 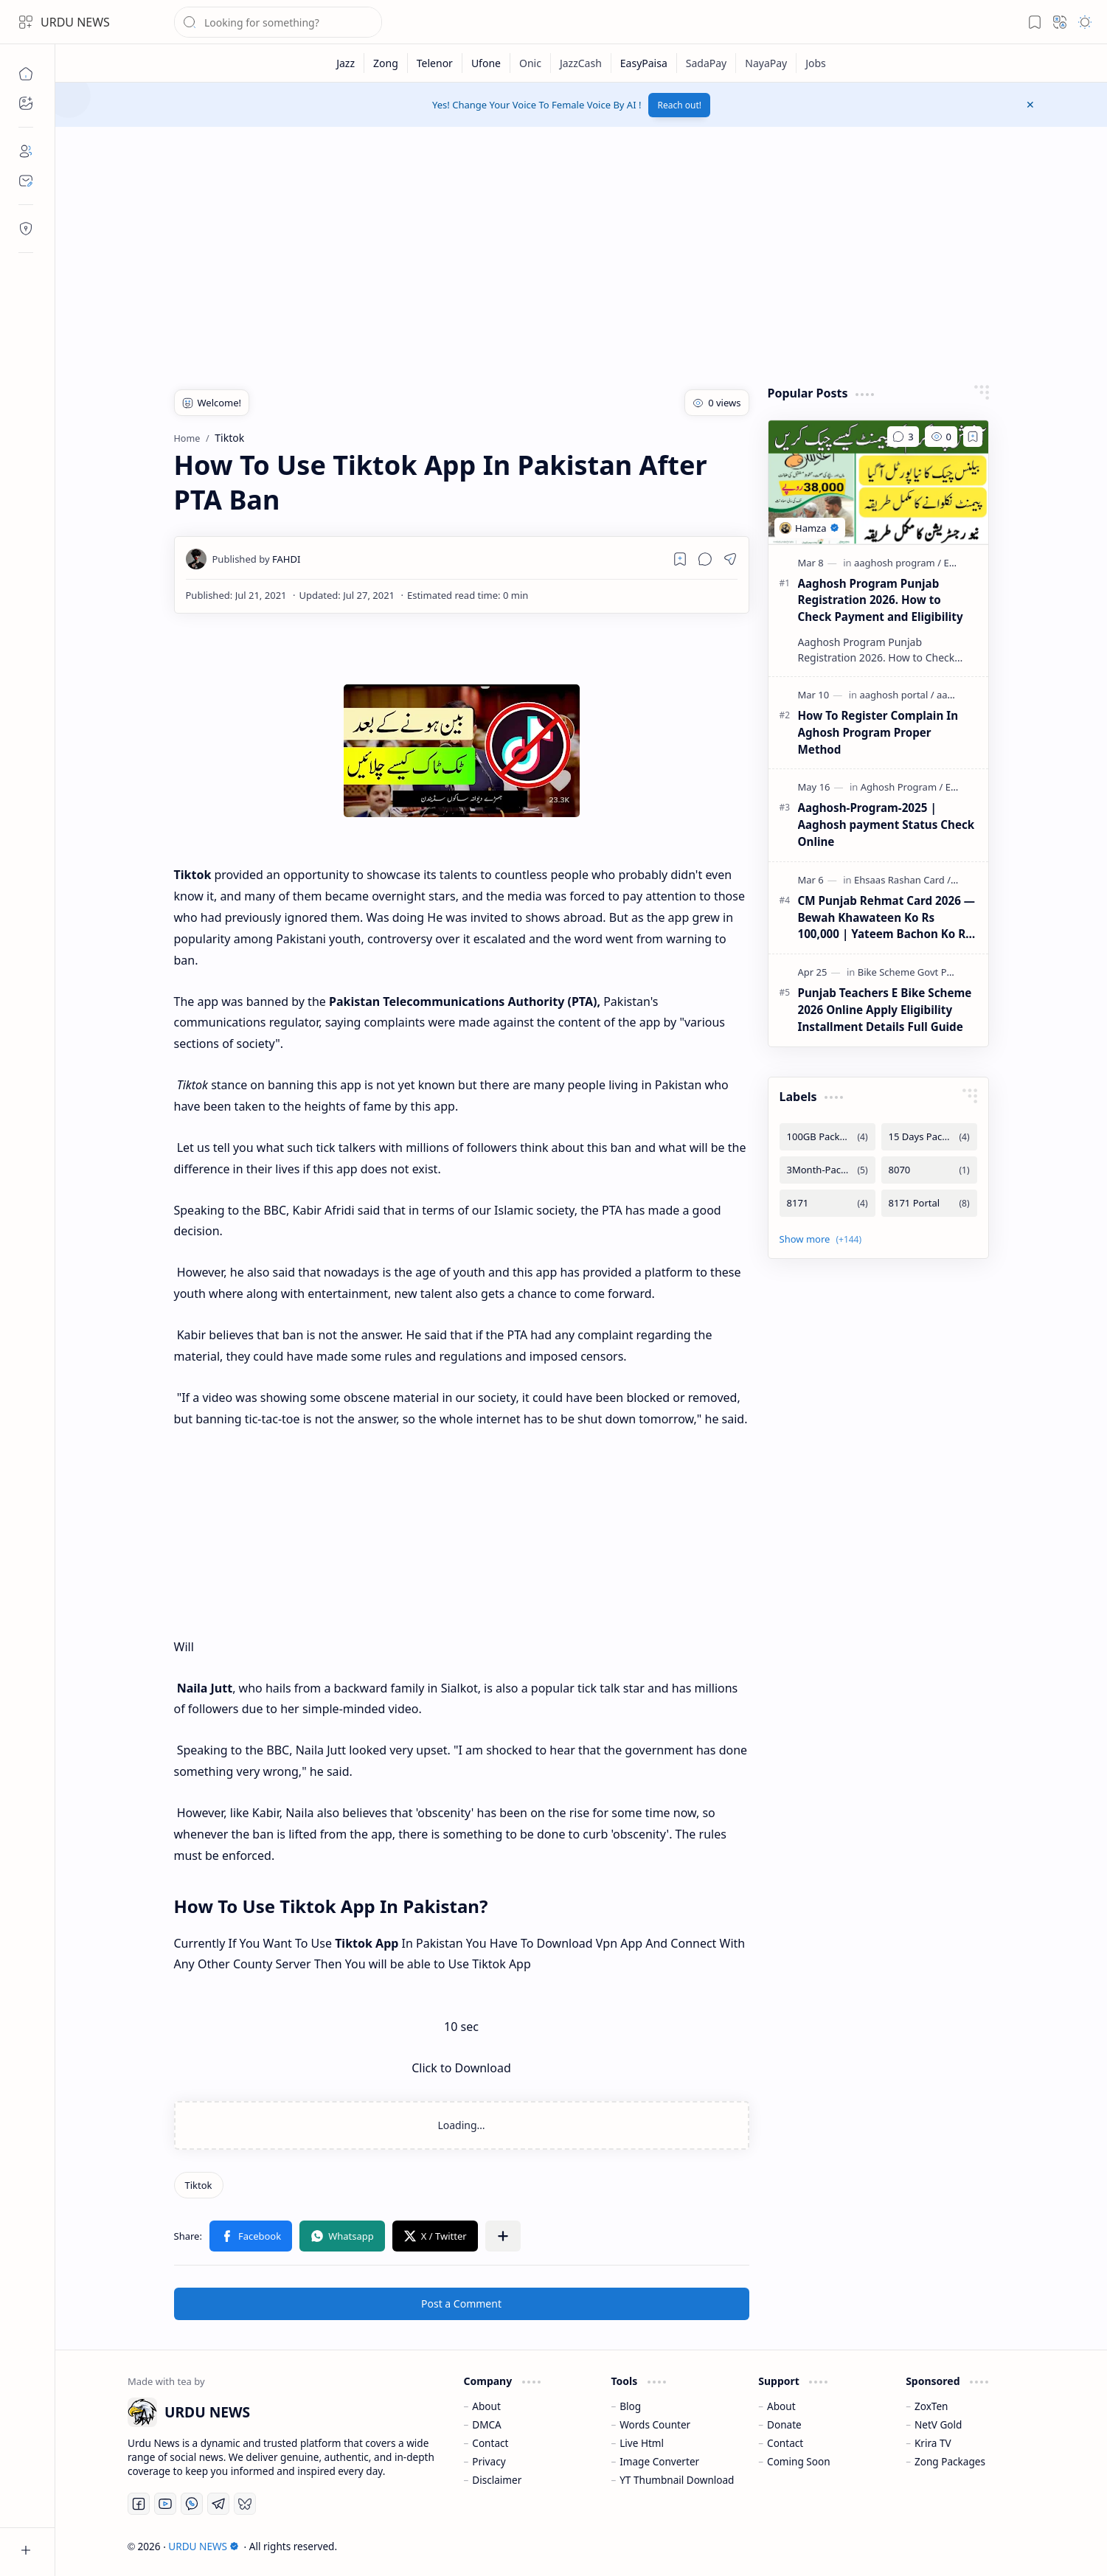 I want to click on [Advertisement], so click(x=576, y=252).